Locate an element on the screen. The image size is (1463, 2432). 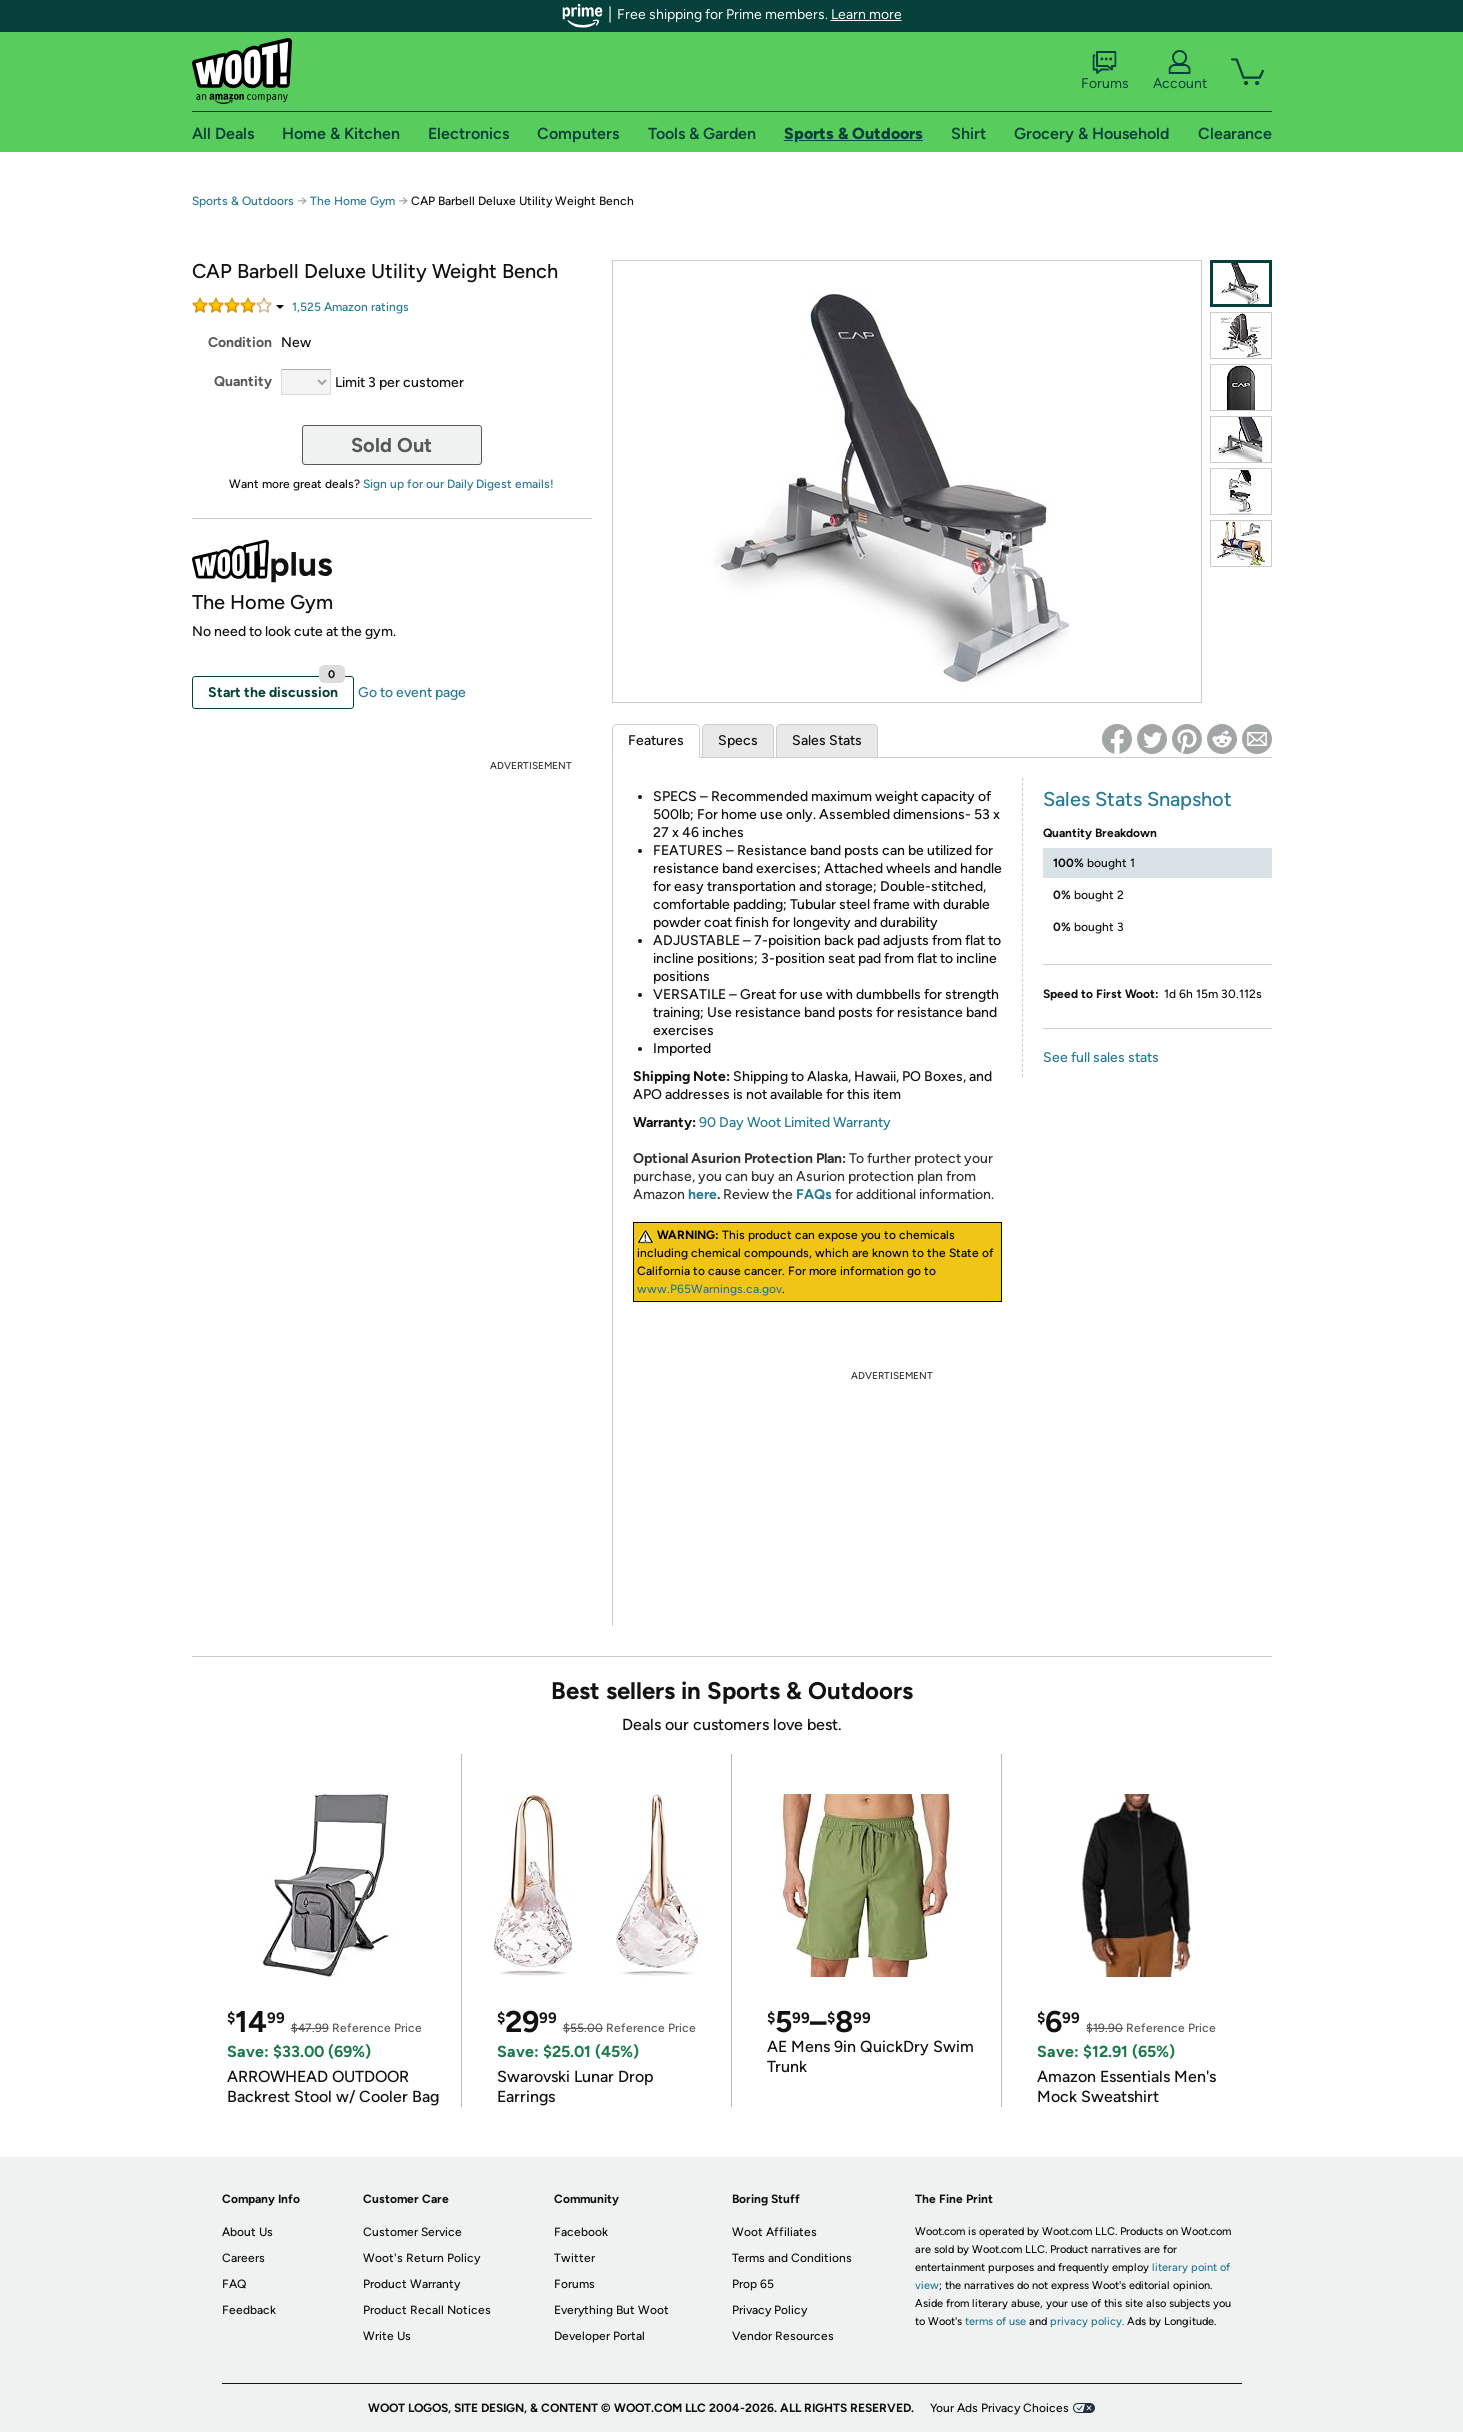
Feedback is located at coordinates (249, 2310).